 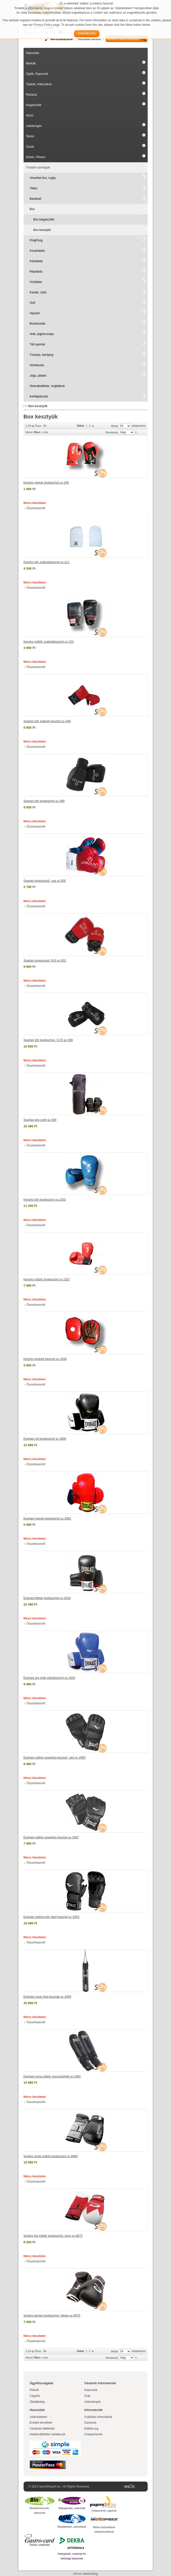 I want to click on Kensho műbőr boxkesztyű sc-2337, so click(x=47, y=1279).